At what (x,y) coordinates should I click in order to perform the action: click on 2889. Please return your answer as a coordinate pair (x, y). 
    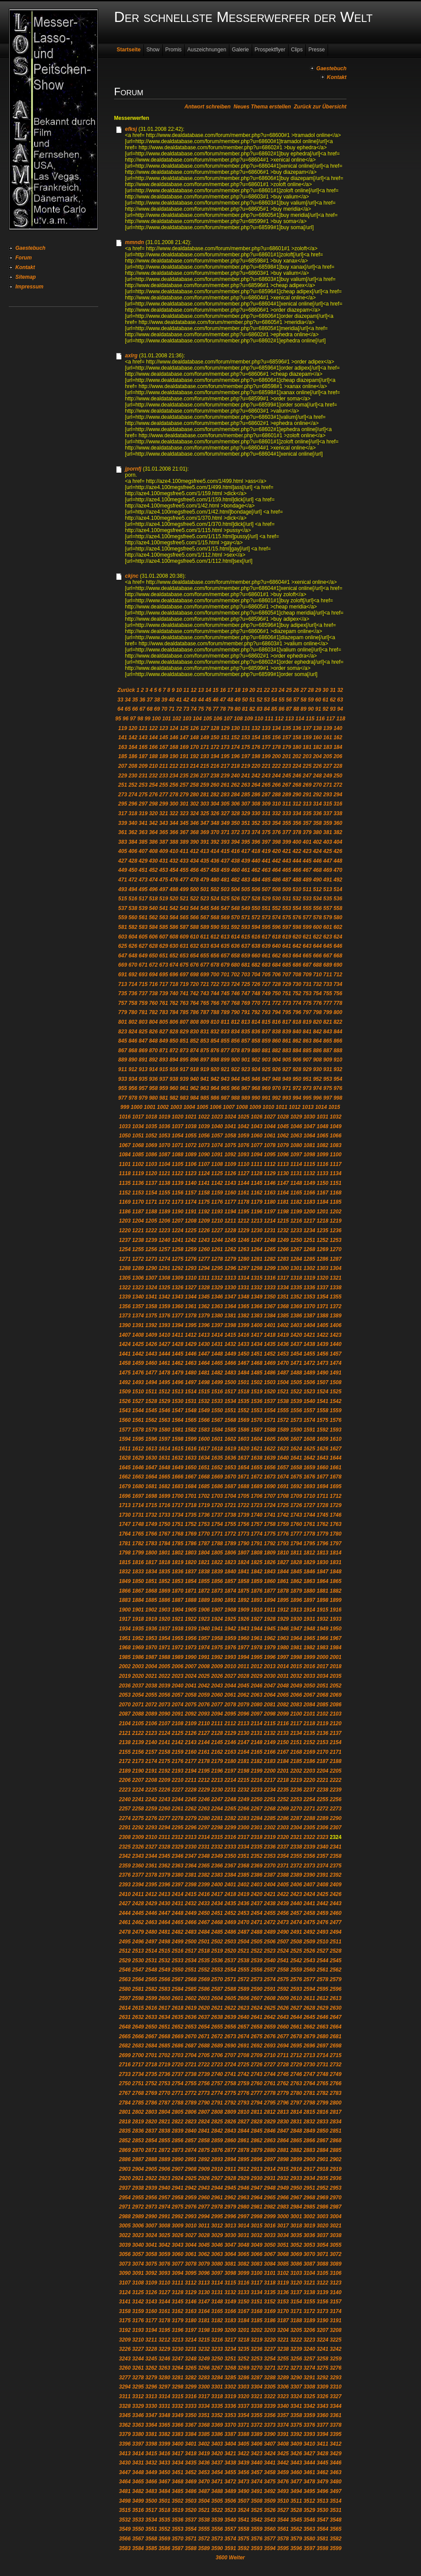
    Looking at the image, I should click on (164, 2159).